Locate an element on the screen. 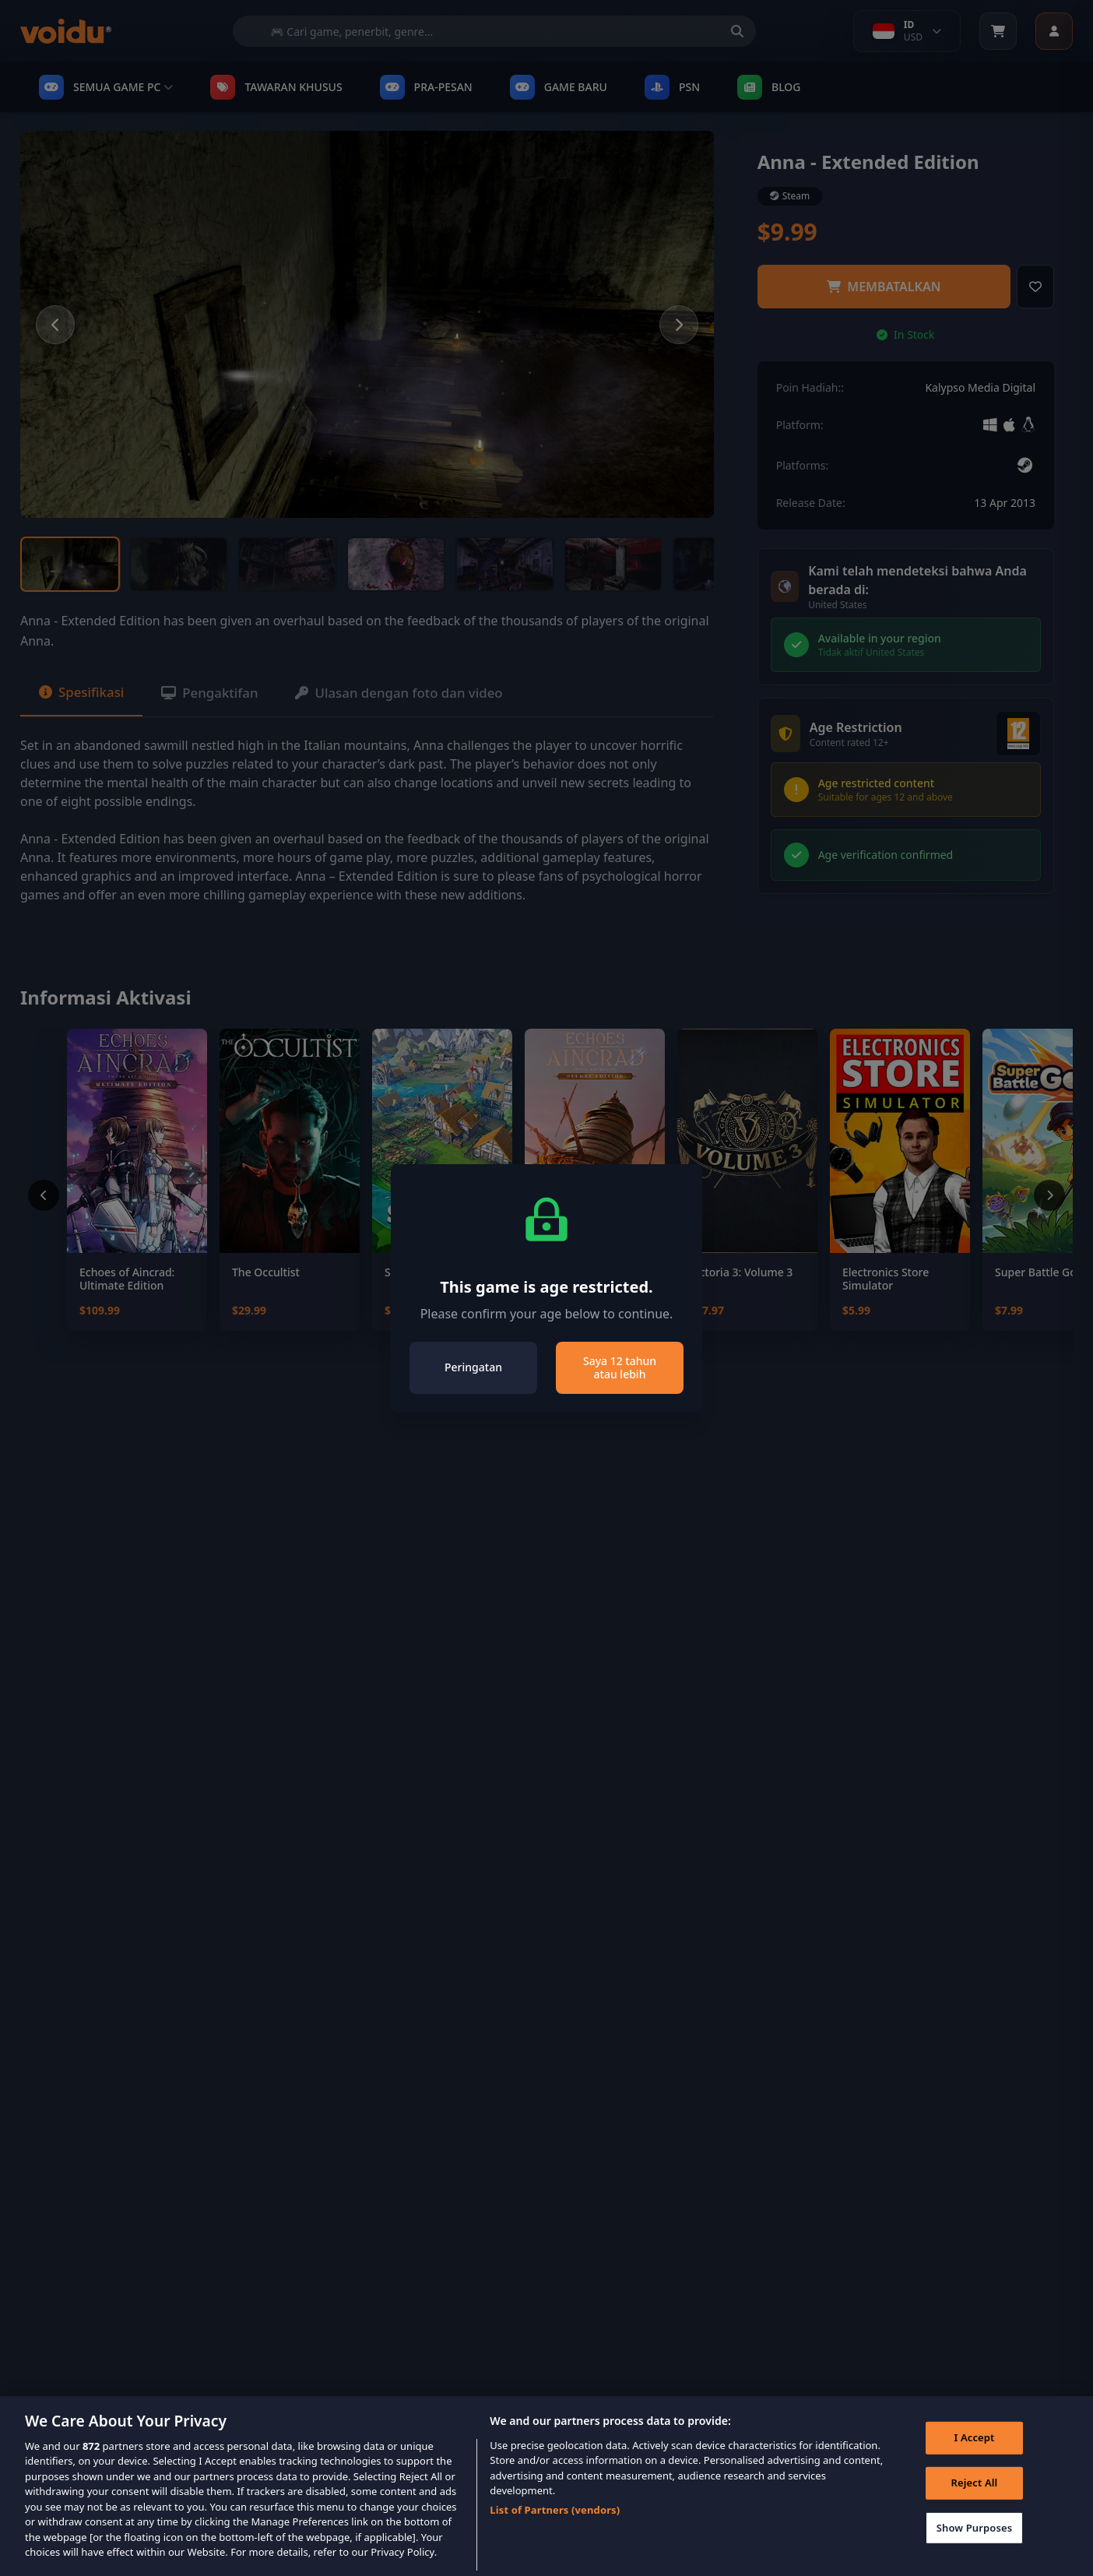  List of Partners (vendors) is located at coordinates (555, 2526).